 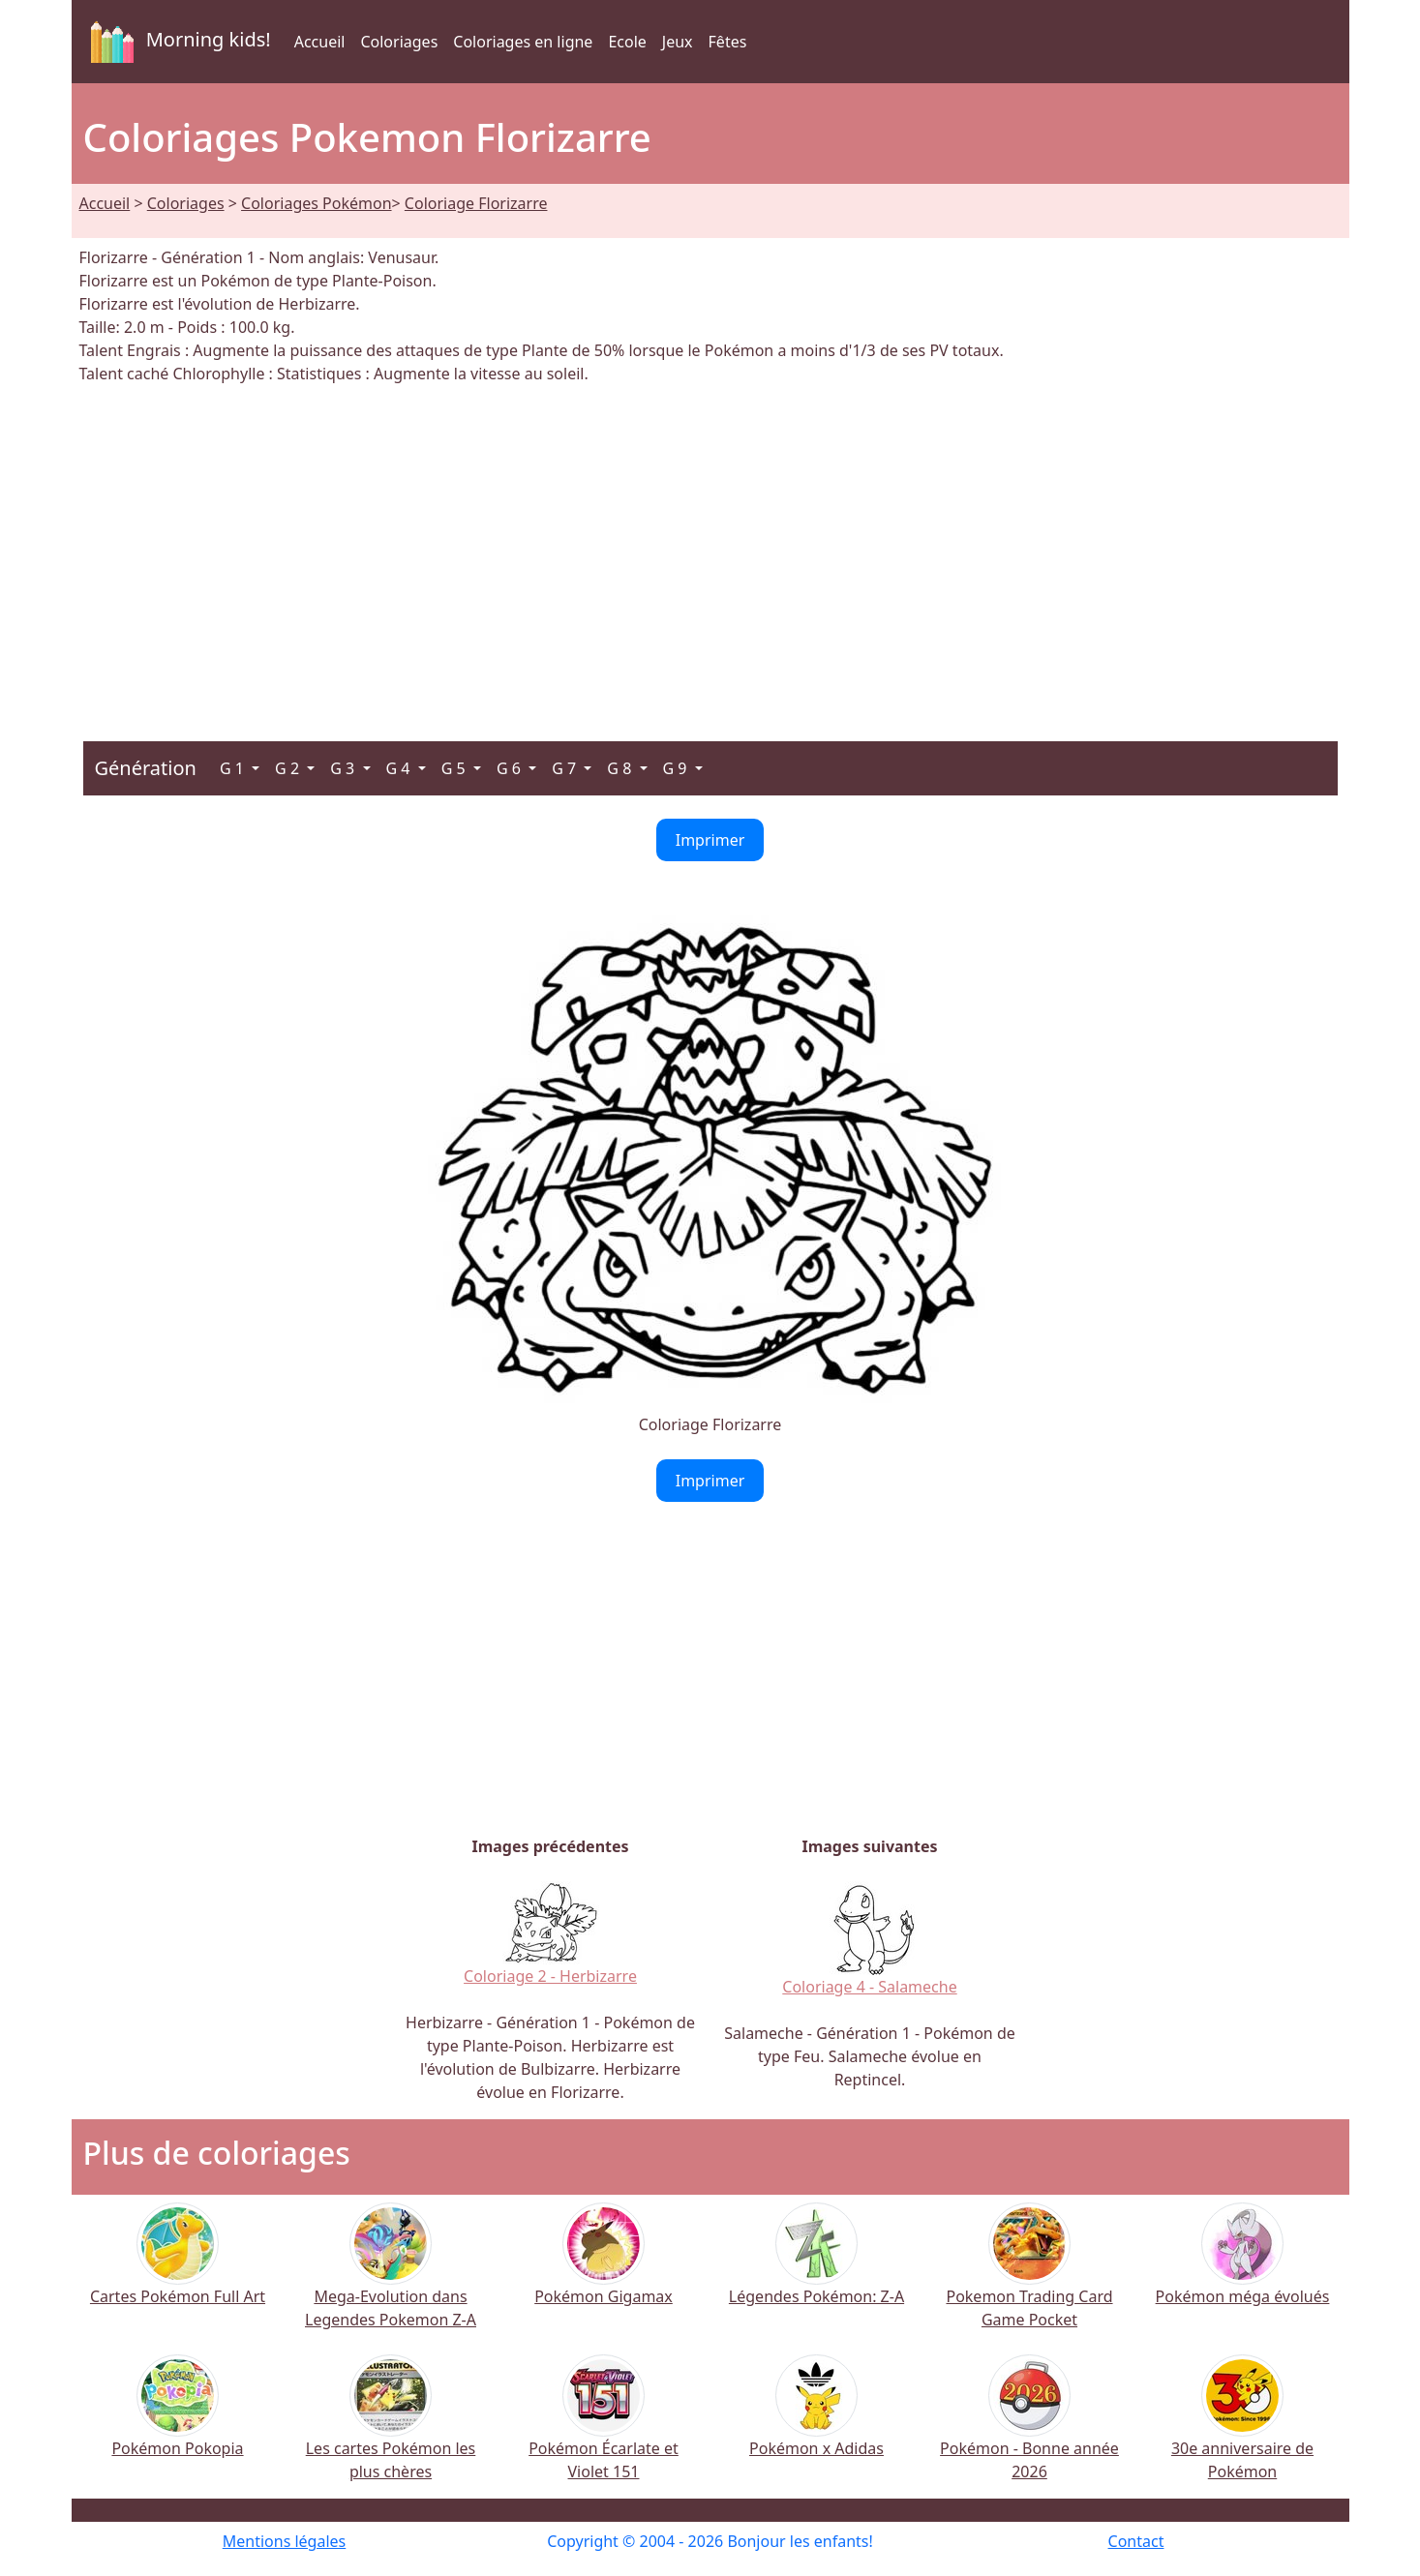 What do you see at coordinates (566, 768) in the screenshot?
I see `G 7 [button]` at bounding box center [566, 768].